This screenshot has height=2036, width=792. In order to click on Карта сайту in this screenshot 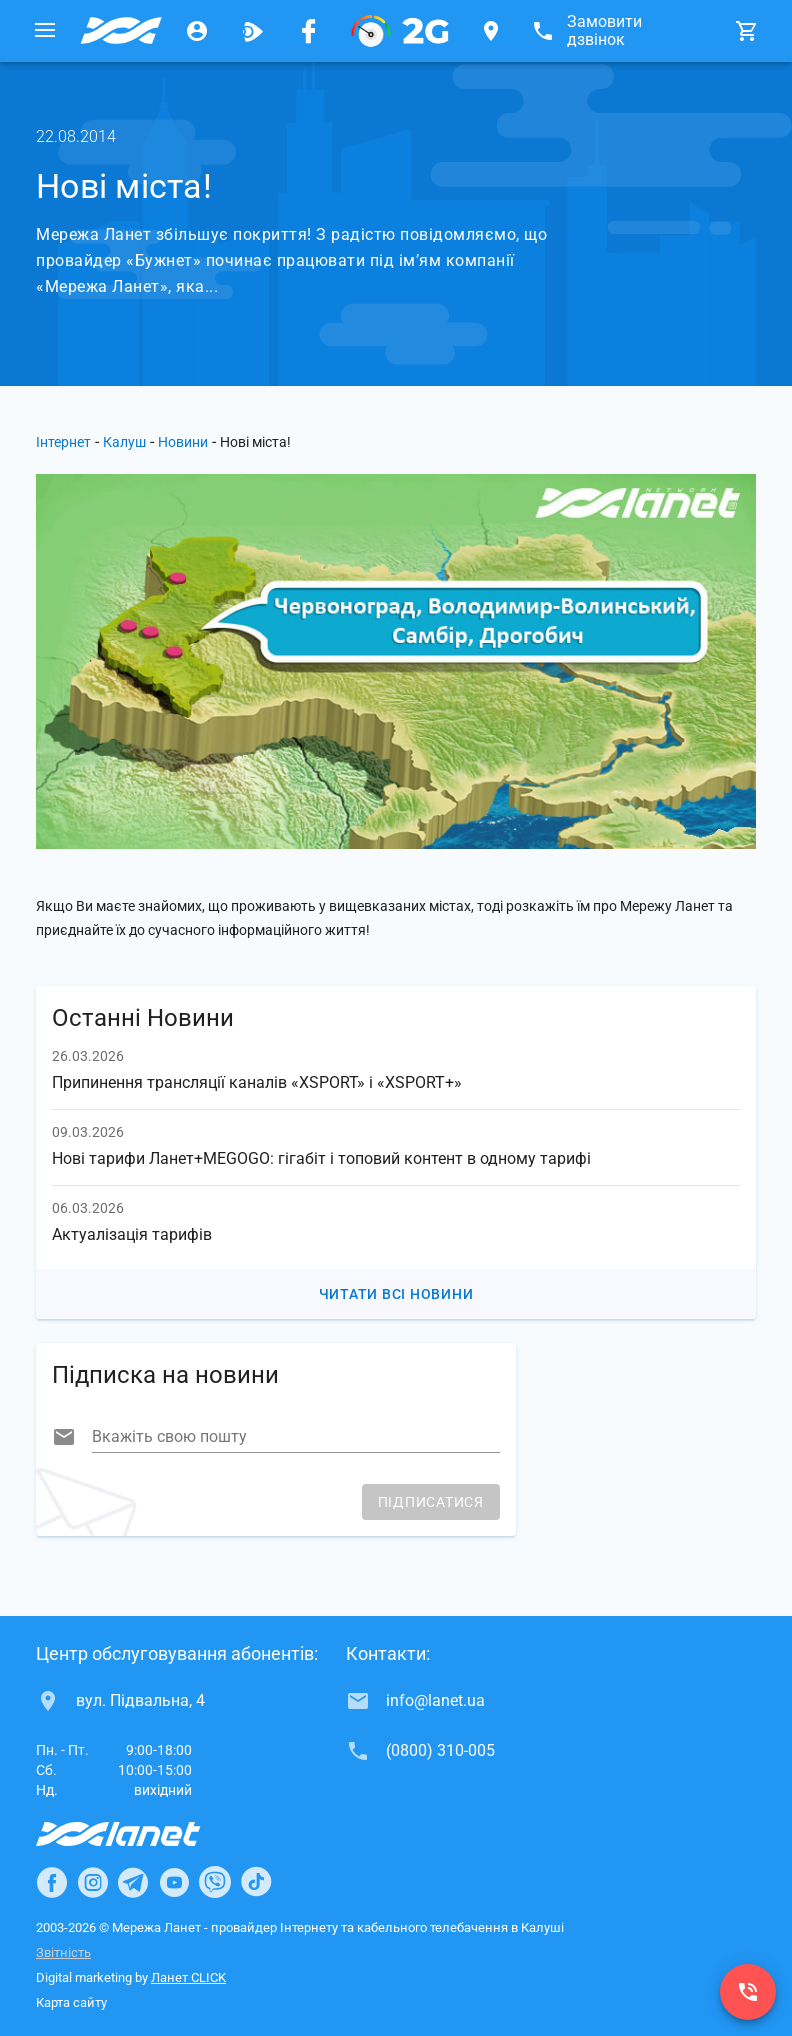, I will do `click(71, 2002)`.